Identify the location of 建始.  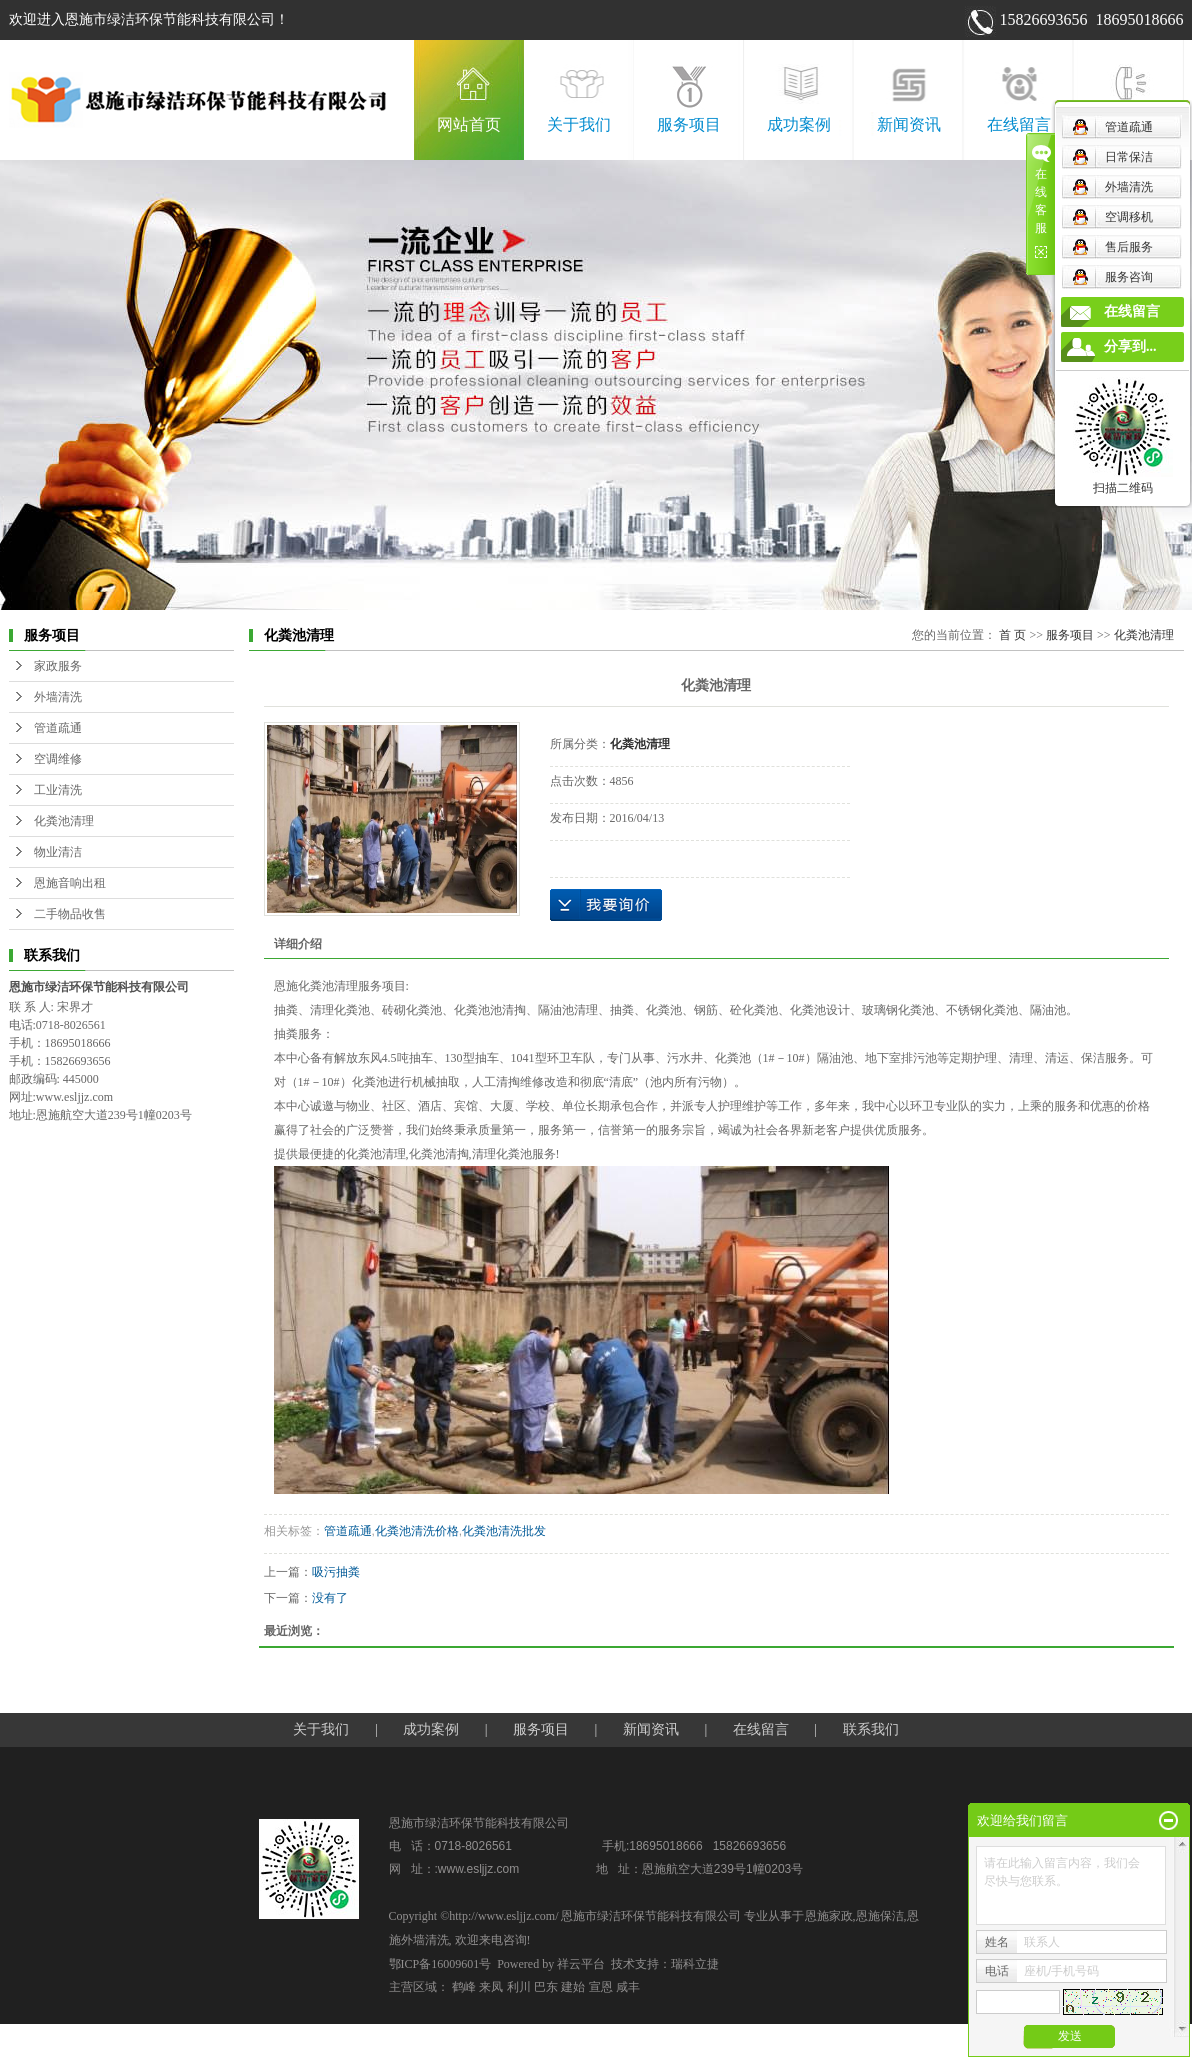
(573, 1987).